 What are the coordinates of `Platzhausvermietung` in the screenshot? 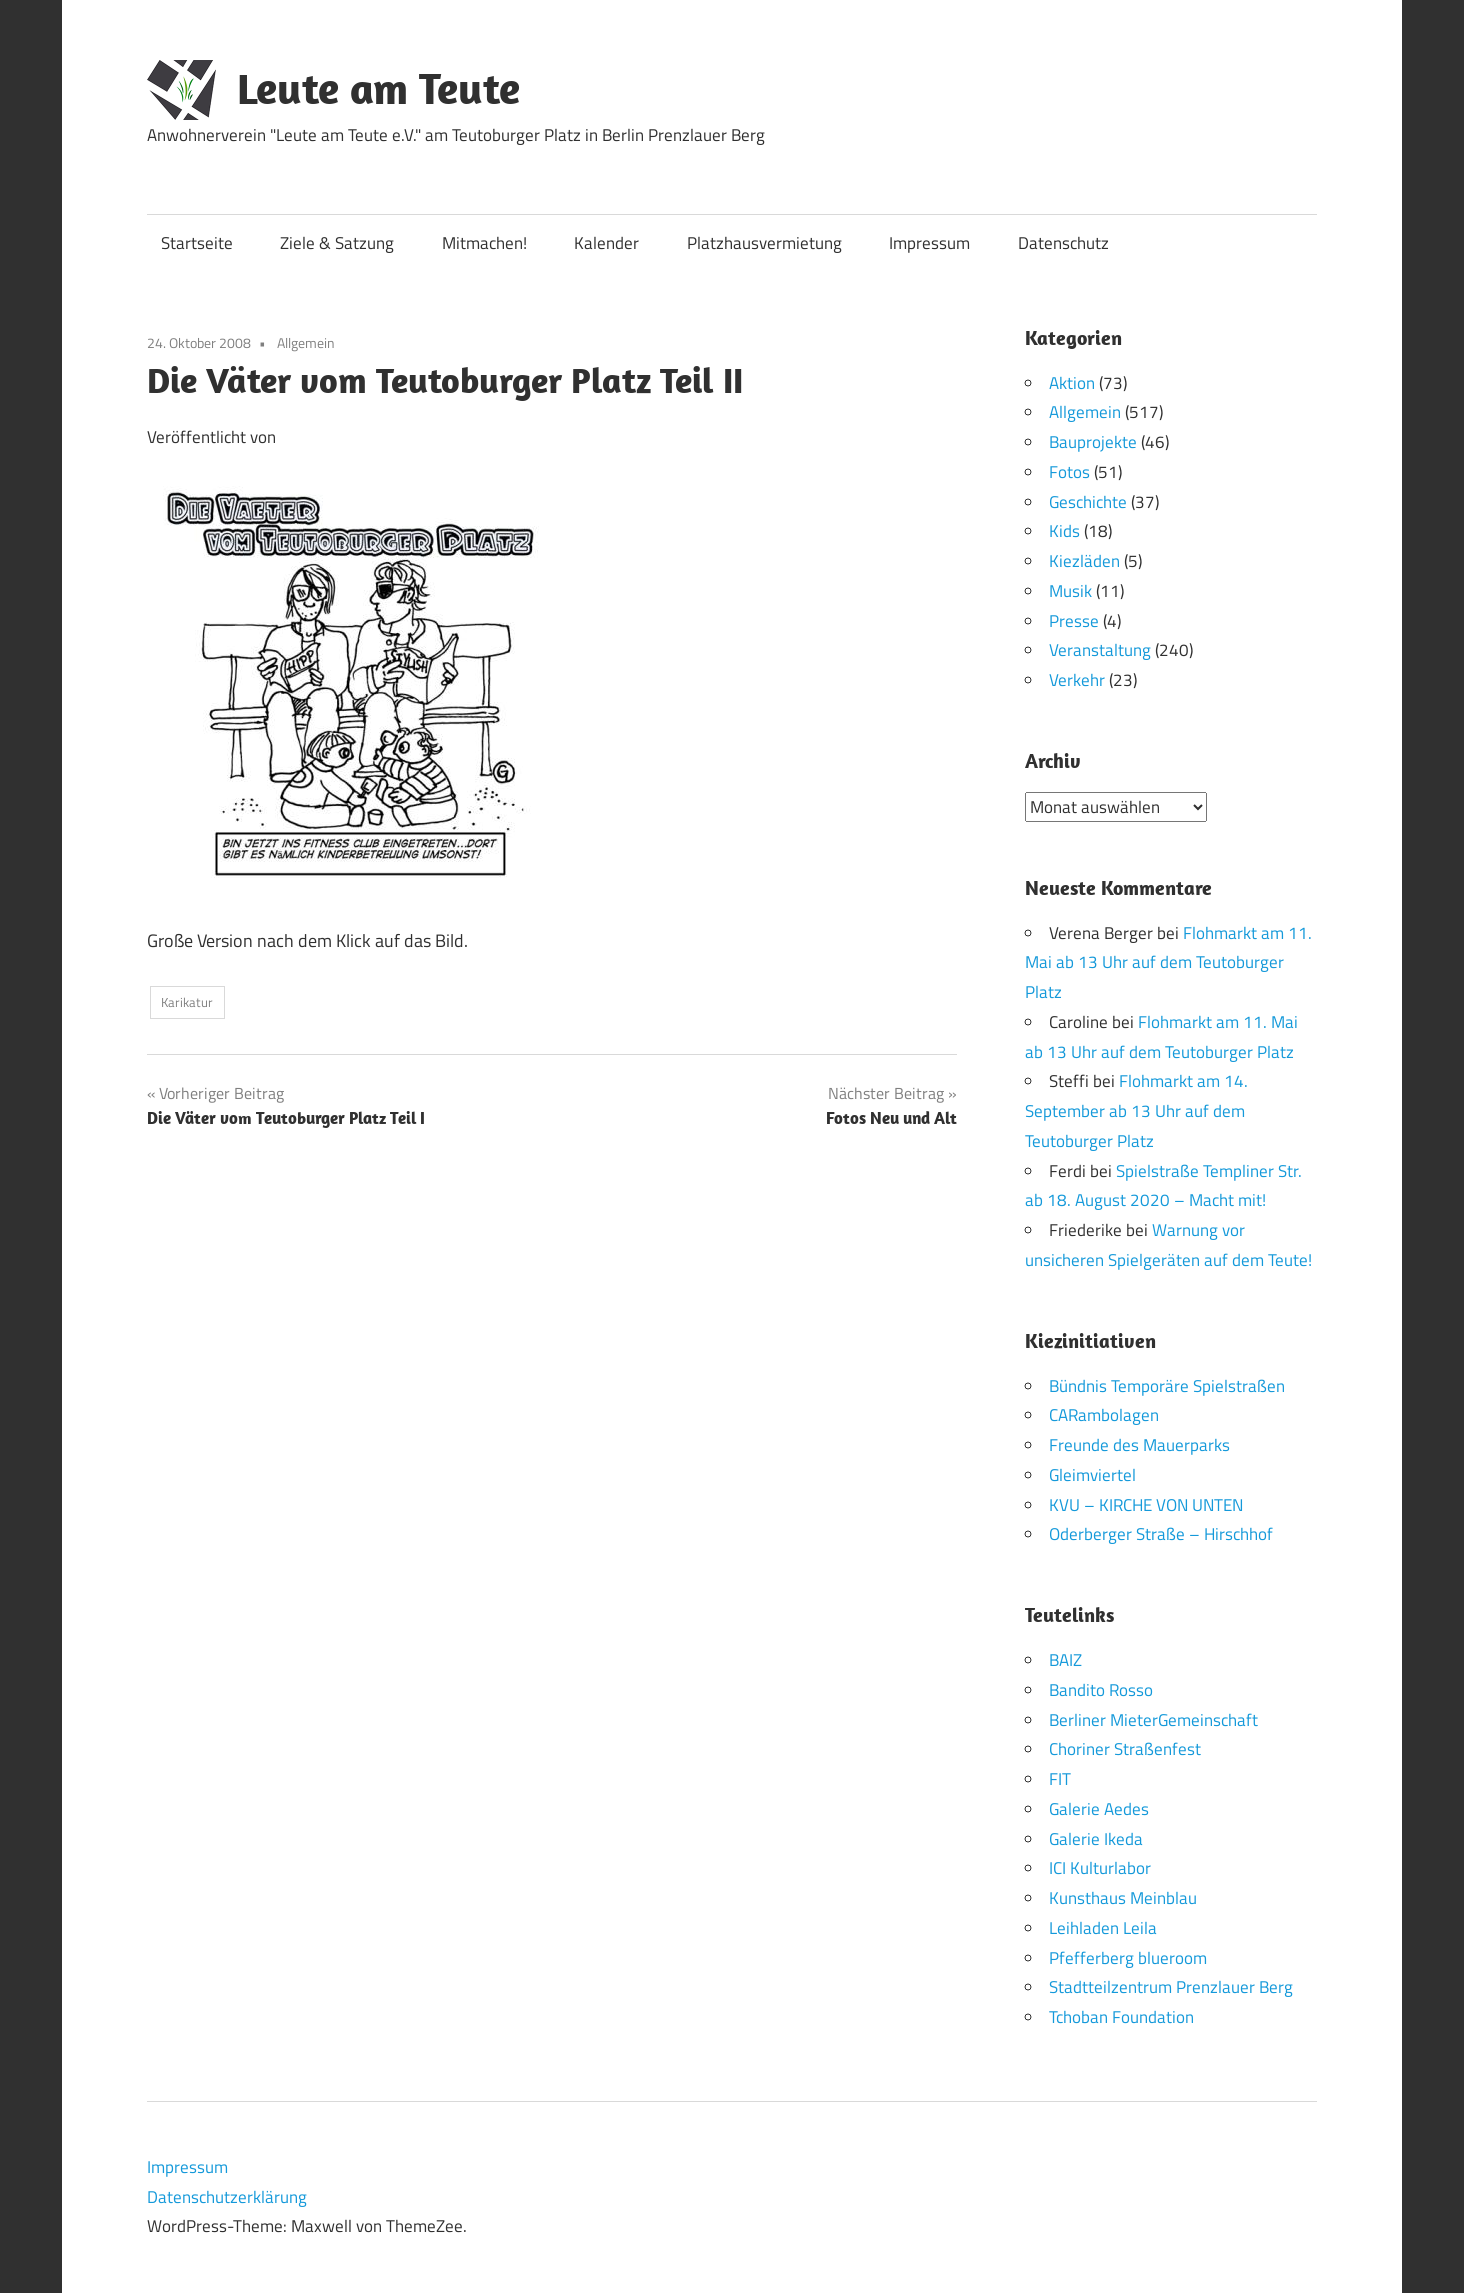 It's located at (764, 243).